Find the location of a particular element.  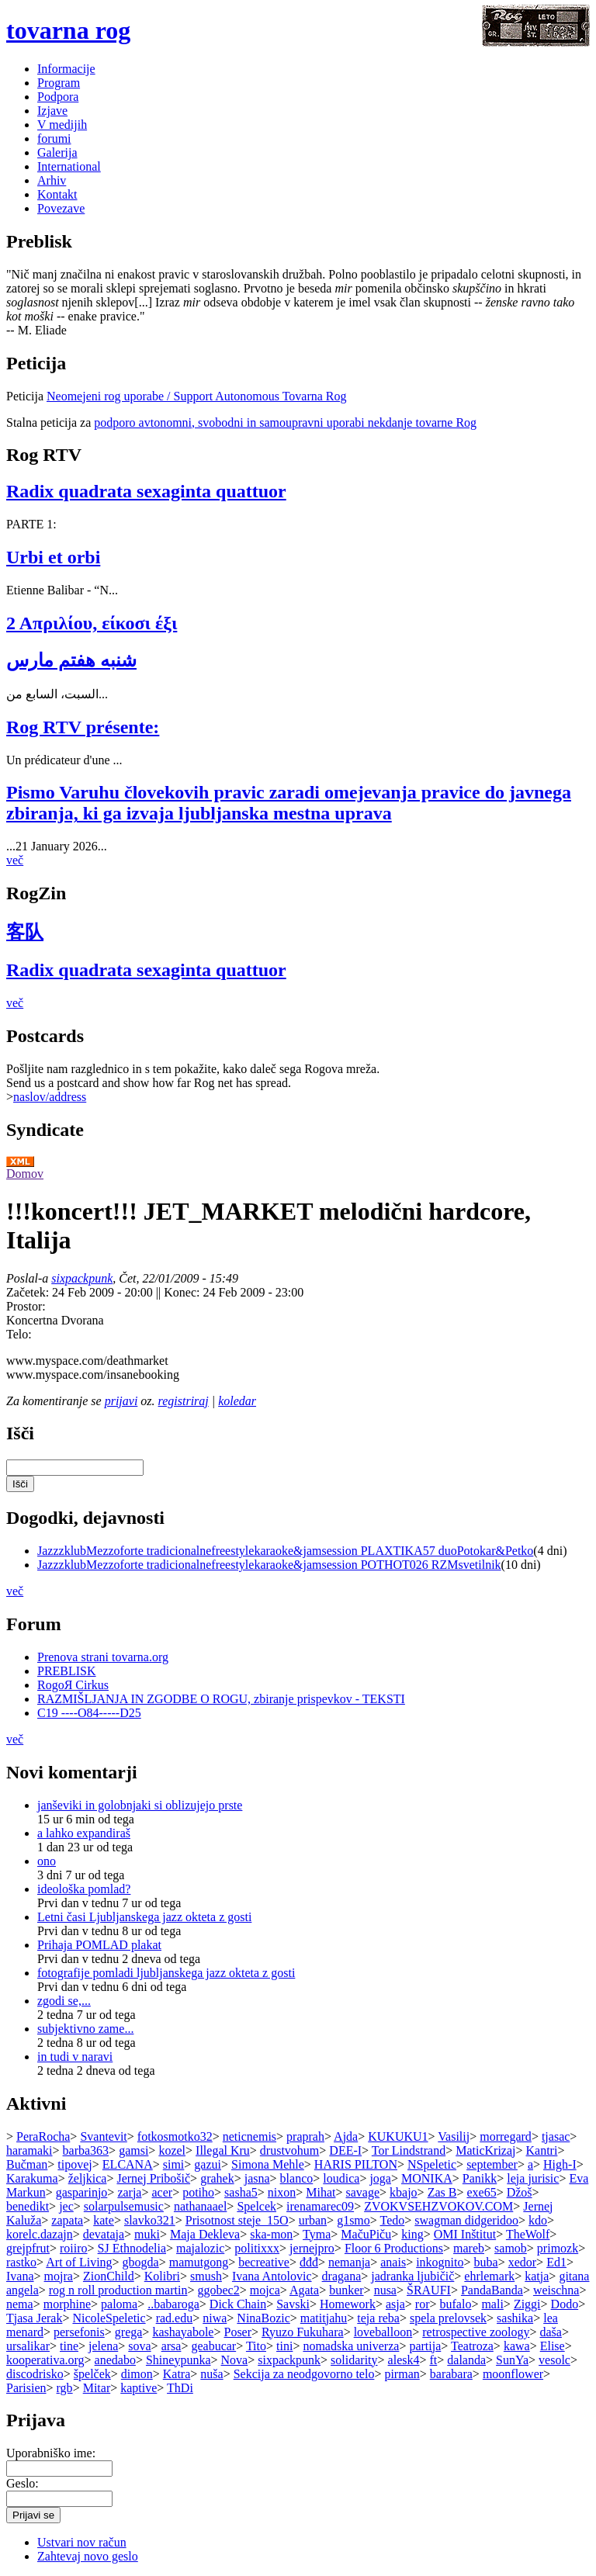

tovarna rog is located at coordinates (68, 30).